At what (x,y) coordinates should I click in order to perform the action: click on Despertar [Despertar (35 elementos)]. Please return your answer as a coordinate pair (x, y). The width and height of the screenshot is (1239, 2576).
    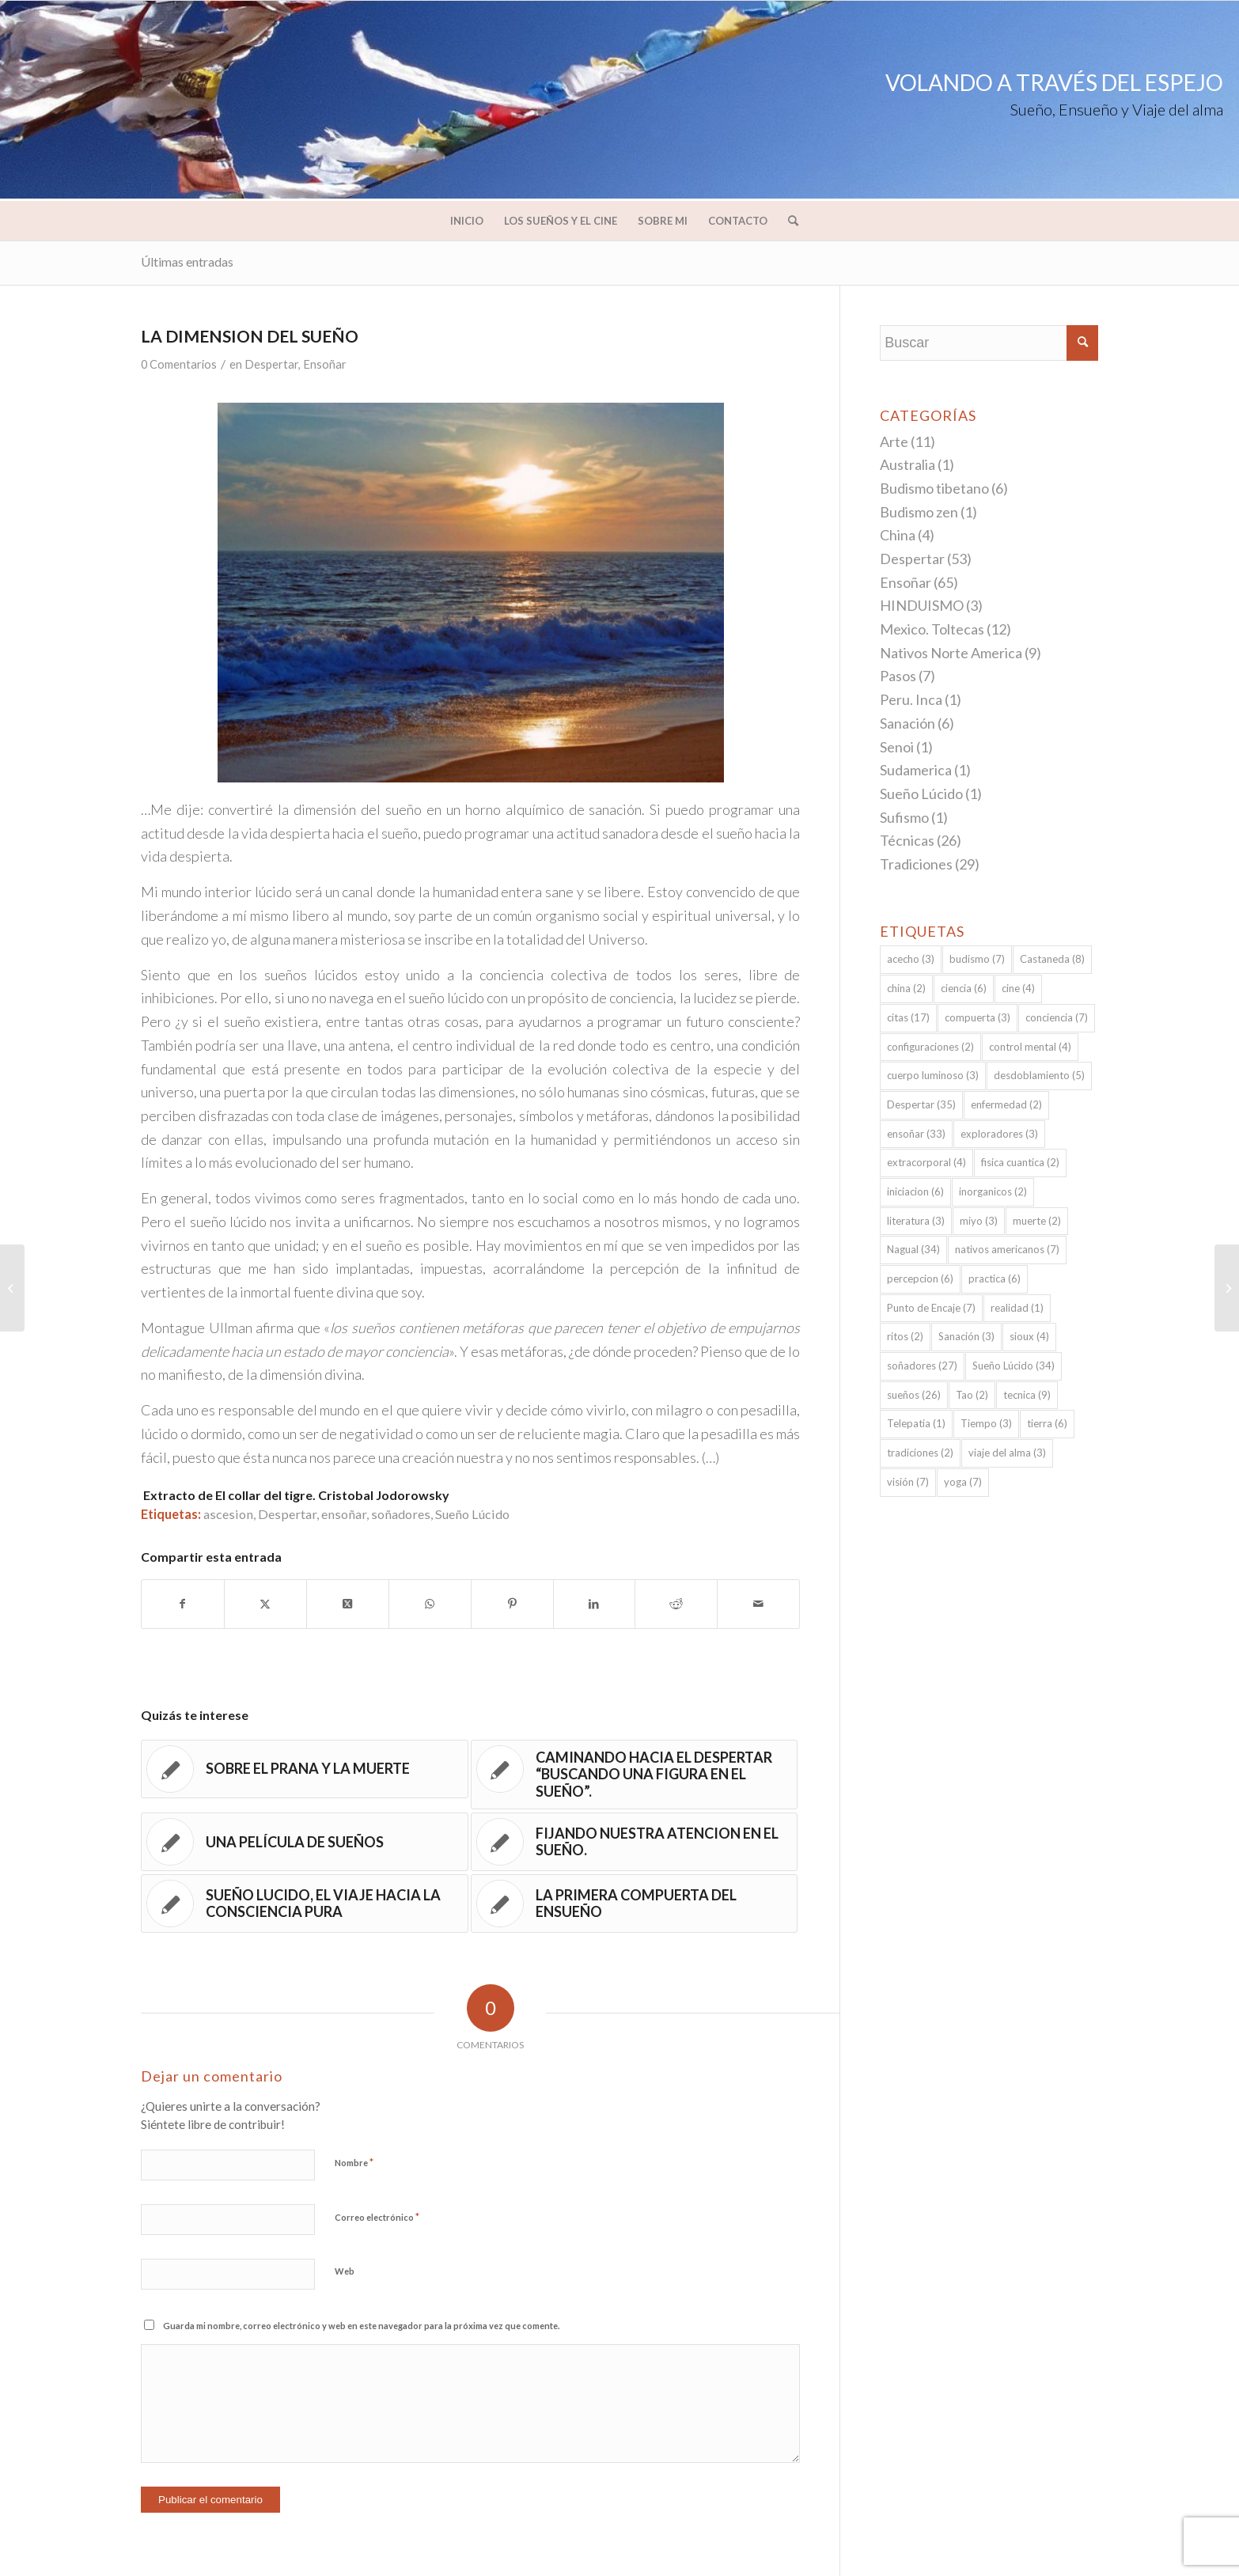
    Looking at the image, I should click on (921, 1104).